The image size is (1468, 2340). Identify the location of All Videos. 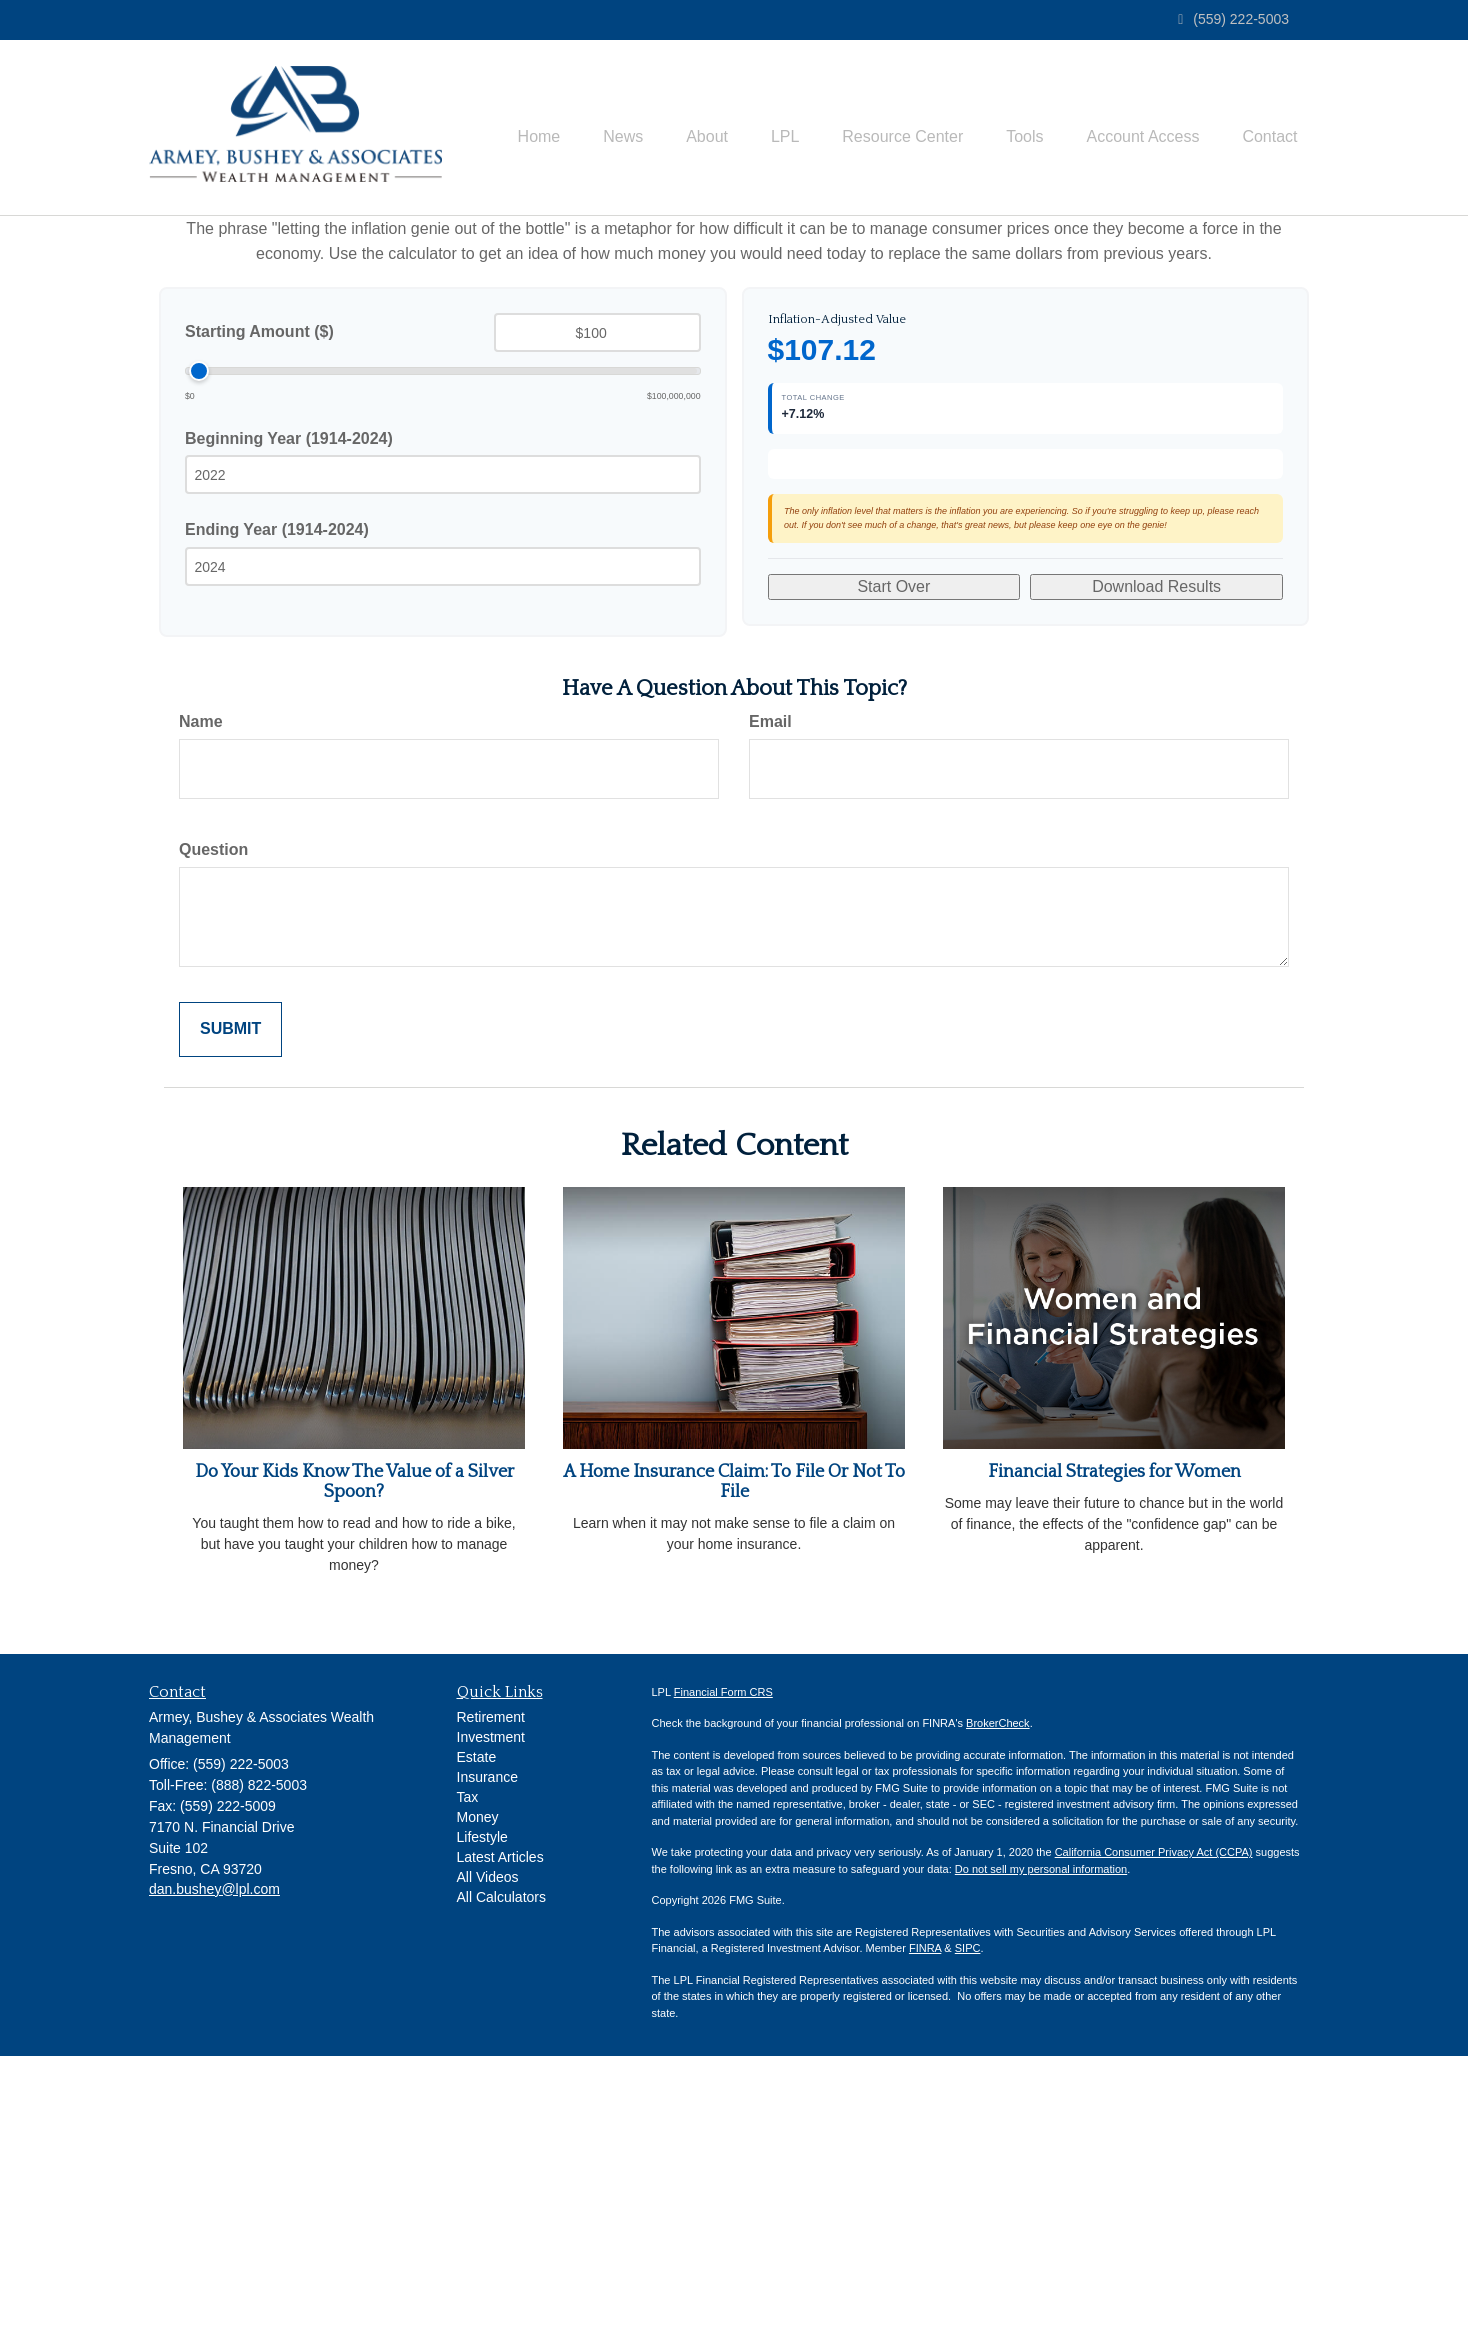
(488, 2161).